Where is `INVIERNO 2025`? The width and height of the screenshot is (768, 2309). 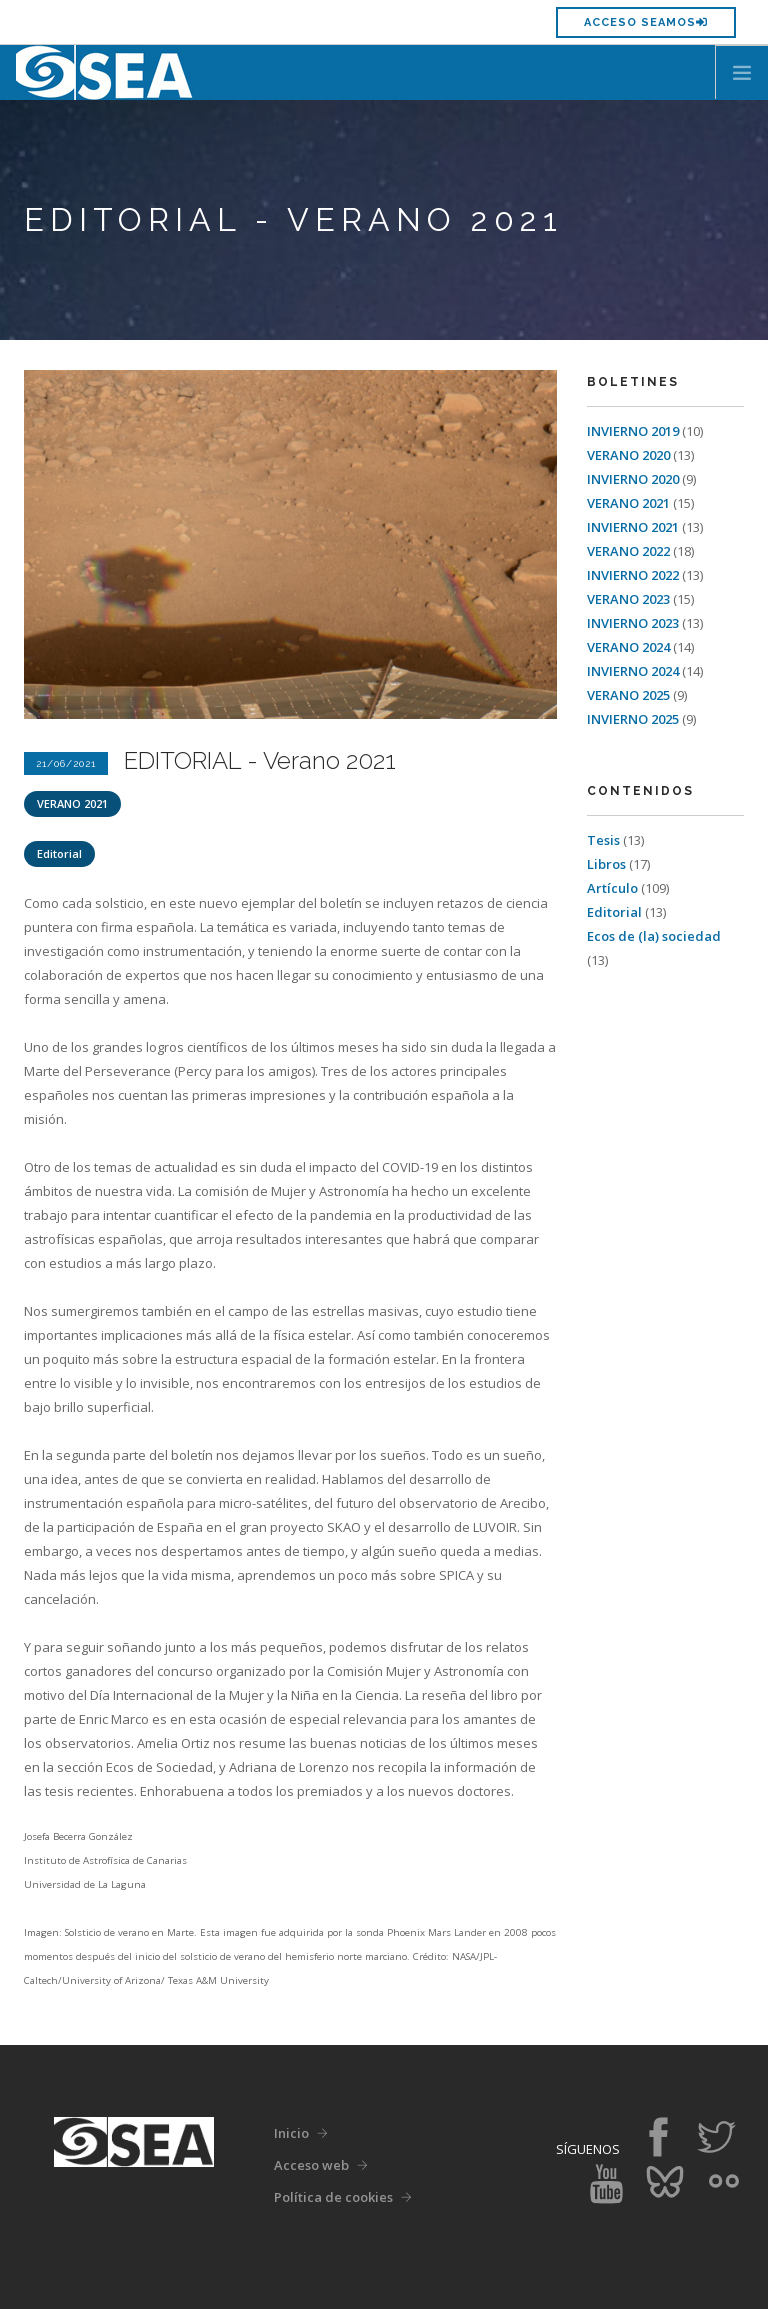
INVIERNO 2025 is located at coordinates (634, 719).